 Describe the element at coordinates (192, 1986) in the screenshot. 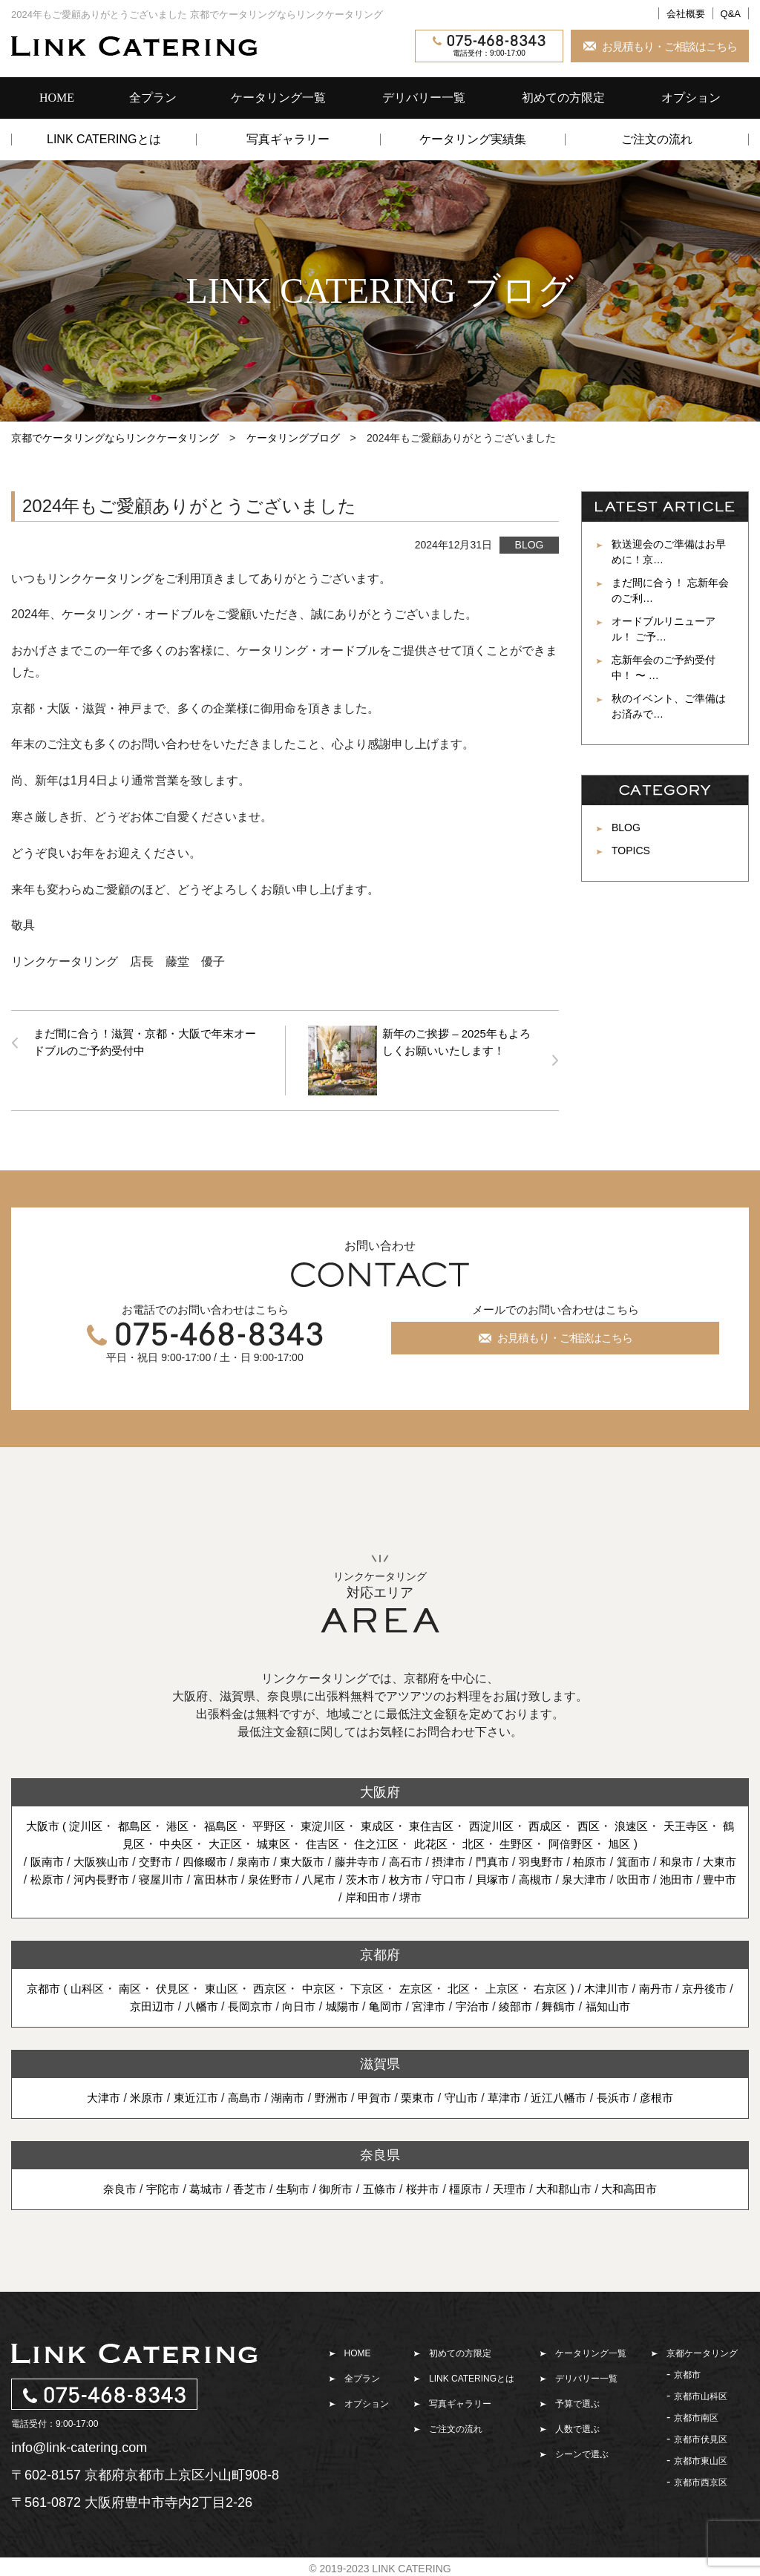

I see `伏見区` at that location.